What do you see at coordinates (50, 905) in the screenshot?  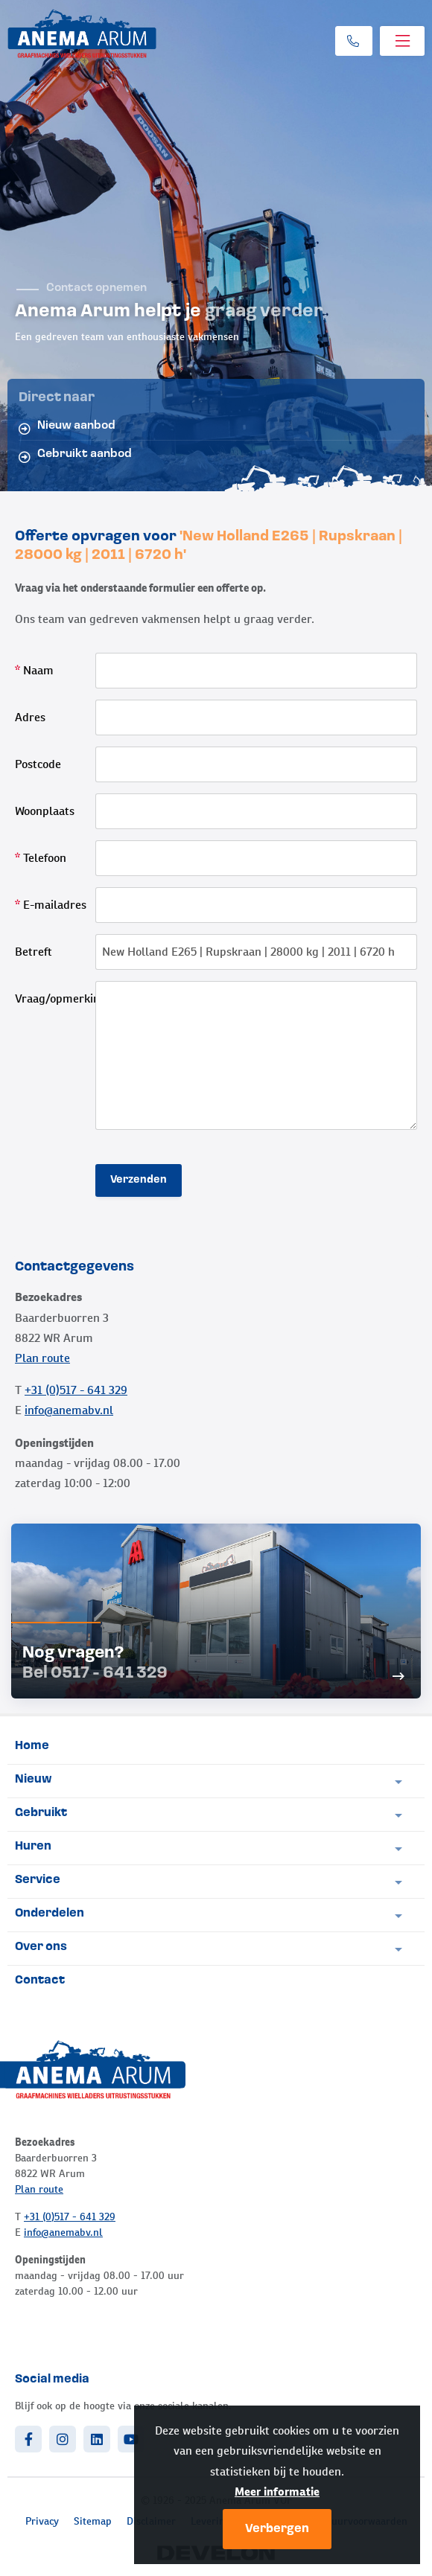 I see `E-mailadres` at bounding box center [50, 905].